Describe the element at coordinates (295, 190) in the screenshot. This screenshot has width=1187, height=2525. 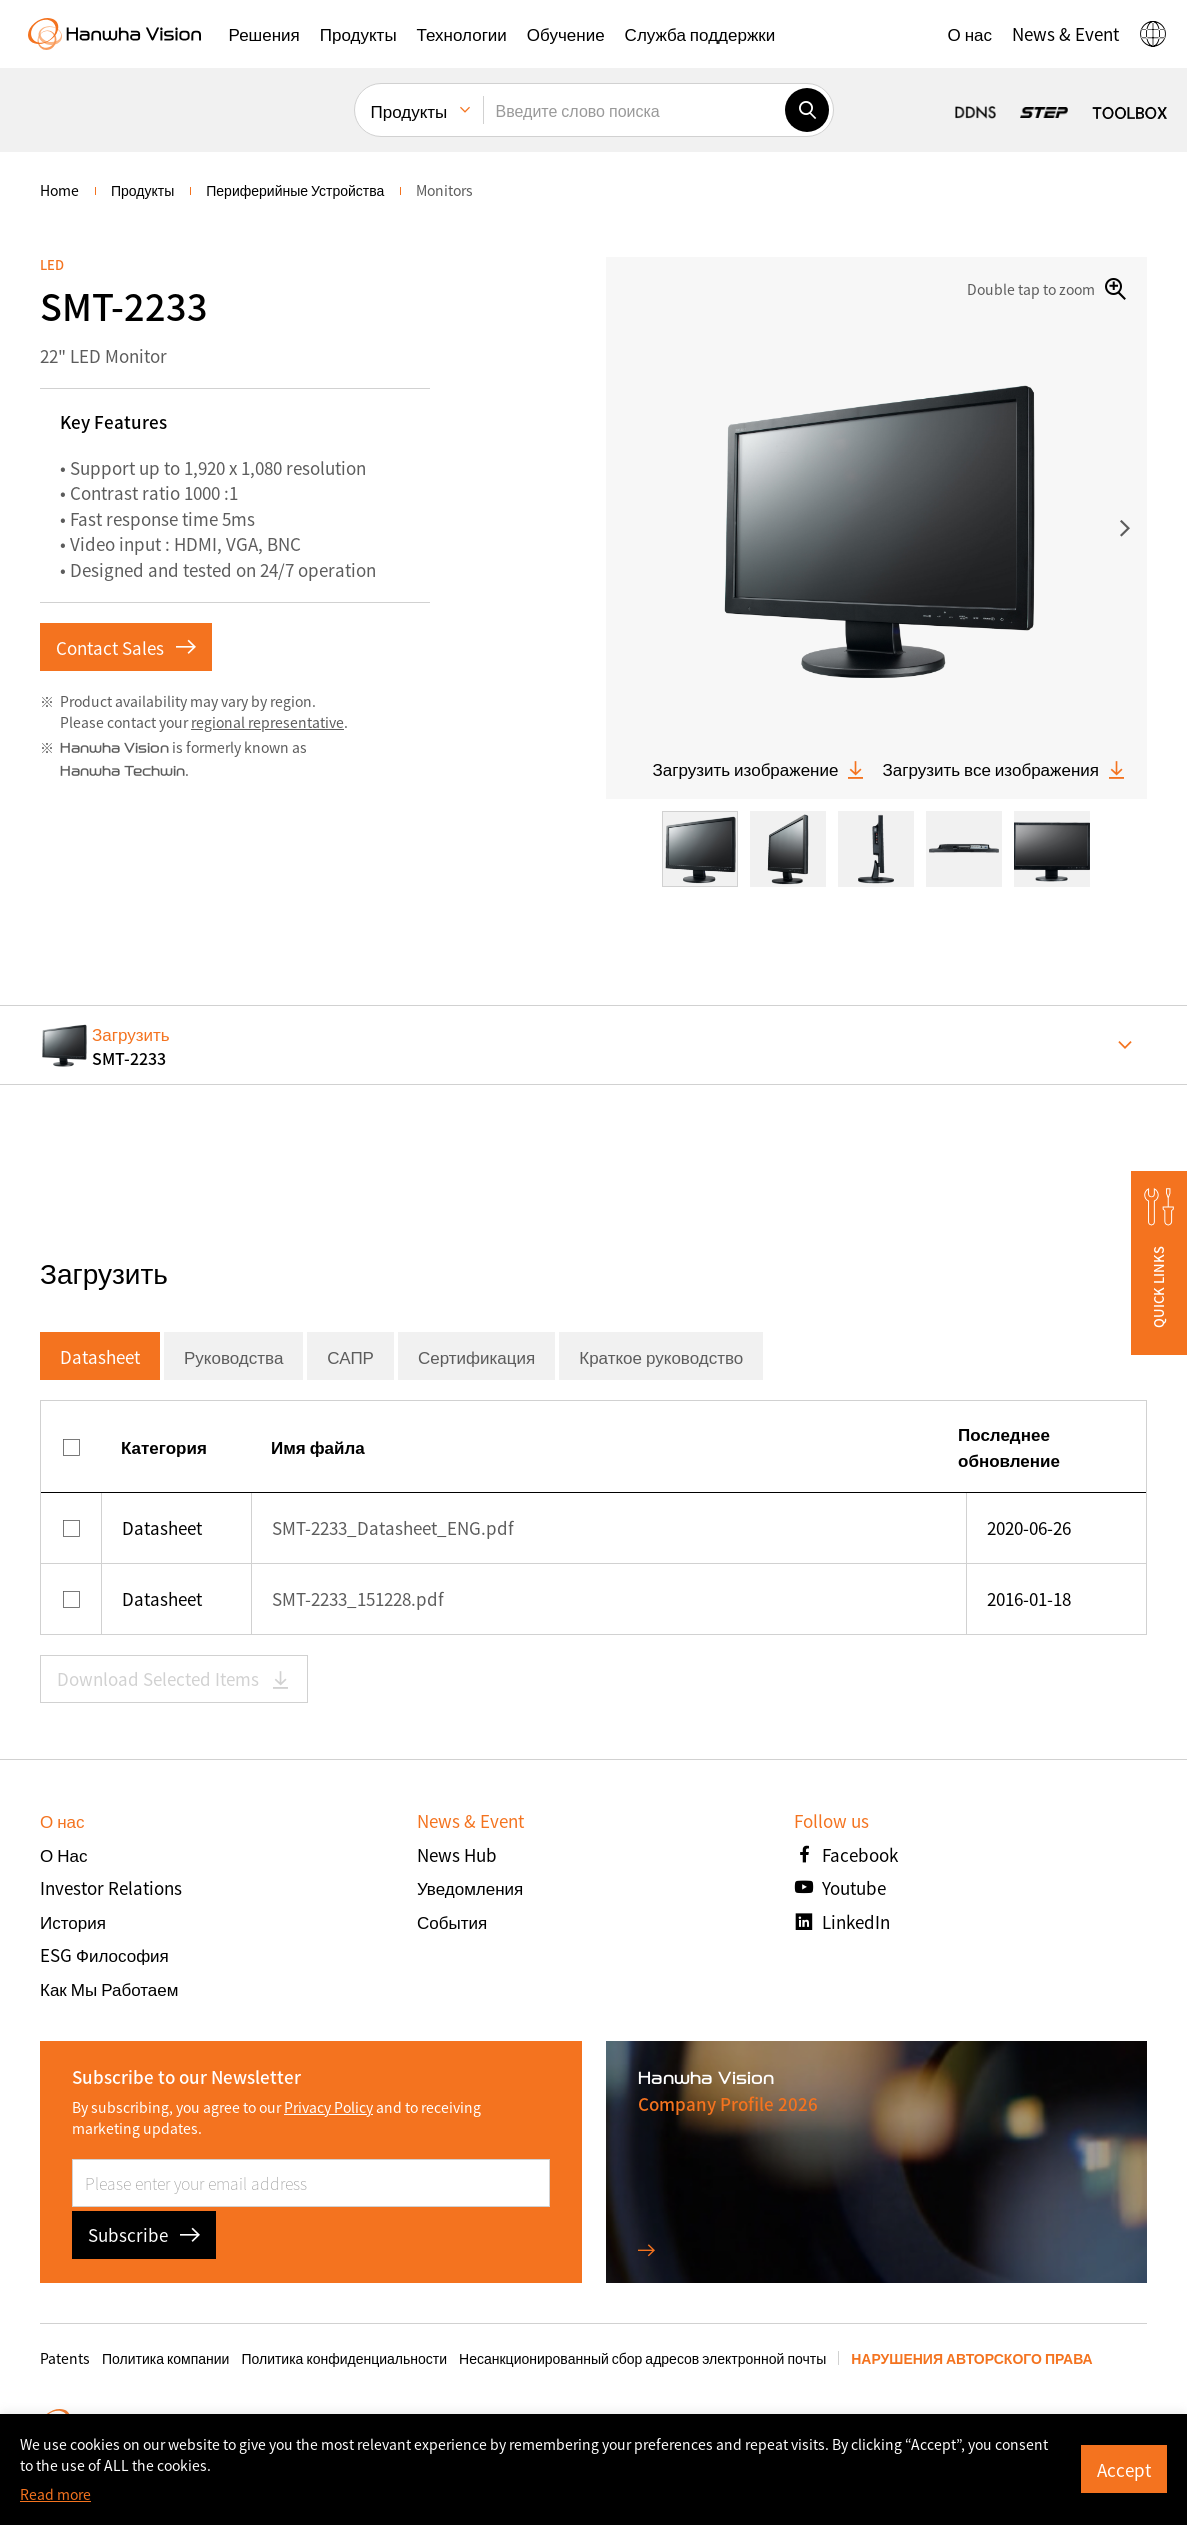
I see `Периферийные устройства [menuitem]` at that location.